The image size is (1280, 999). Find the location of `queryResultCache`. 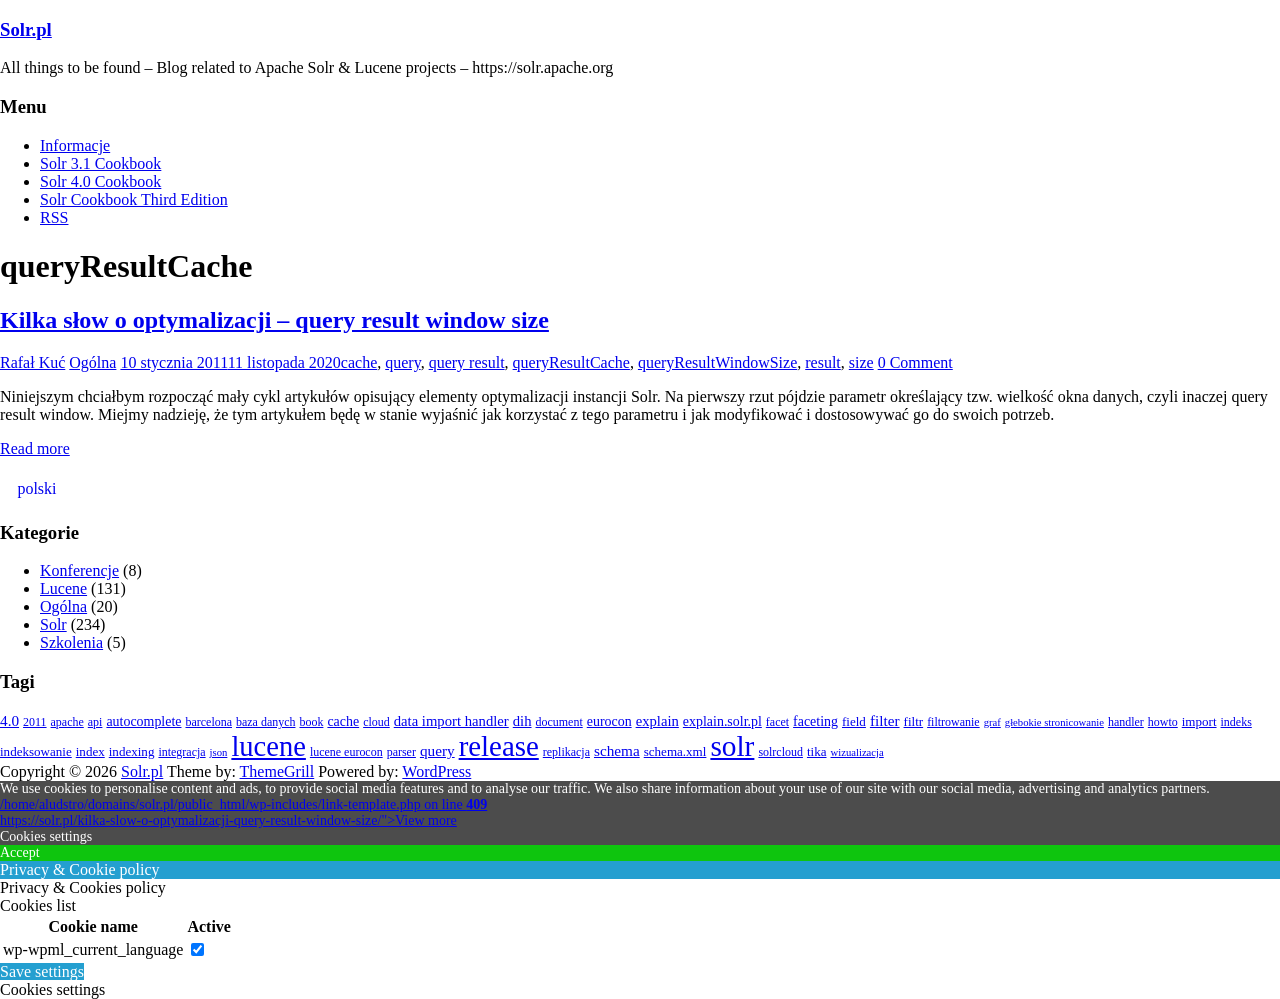

queryResultCache is located at coordinates (571, 362).